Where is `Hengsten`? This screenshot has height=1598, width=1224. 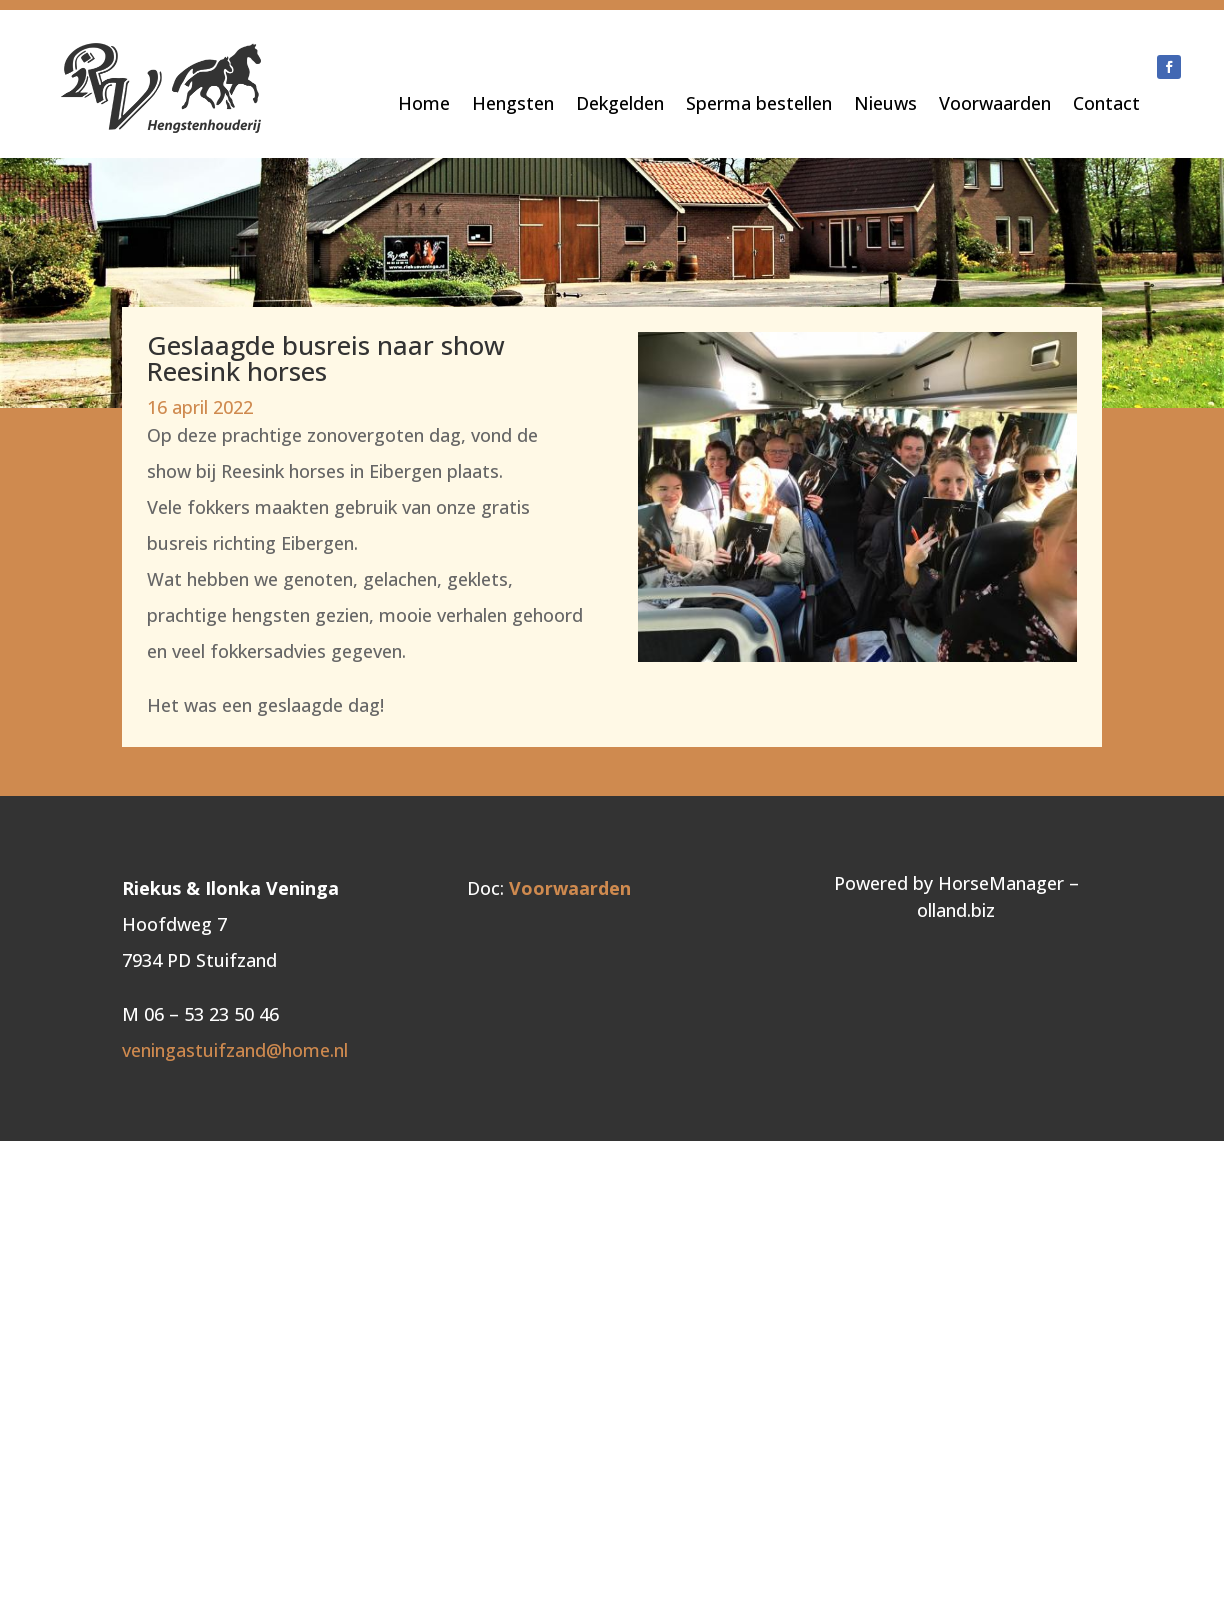 Hengsten is located at coordinates (513, 105).